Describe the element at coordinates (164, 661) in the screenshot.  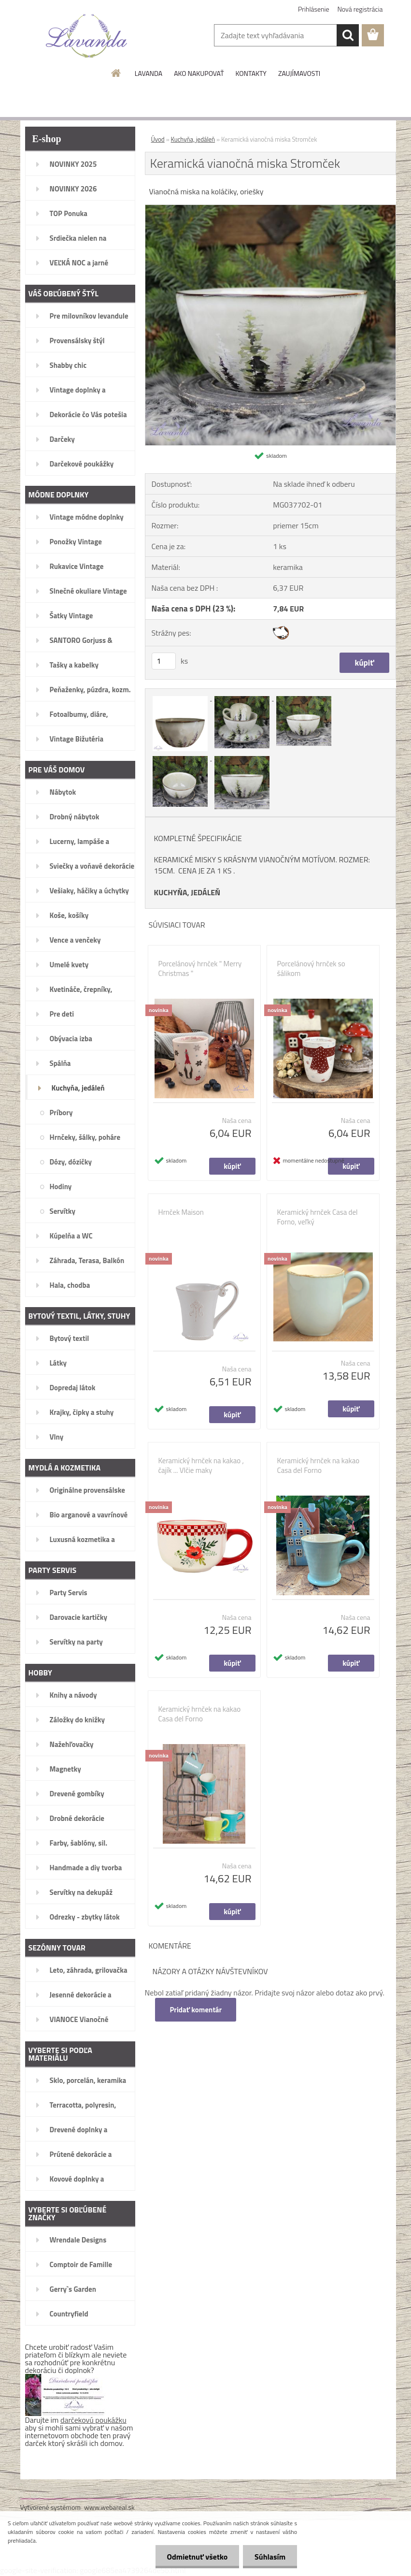
I see `[kusy]` at that location.